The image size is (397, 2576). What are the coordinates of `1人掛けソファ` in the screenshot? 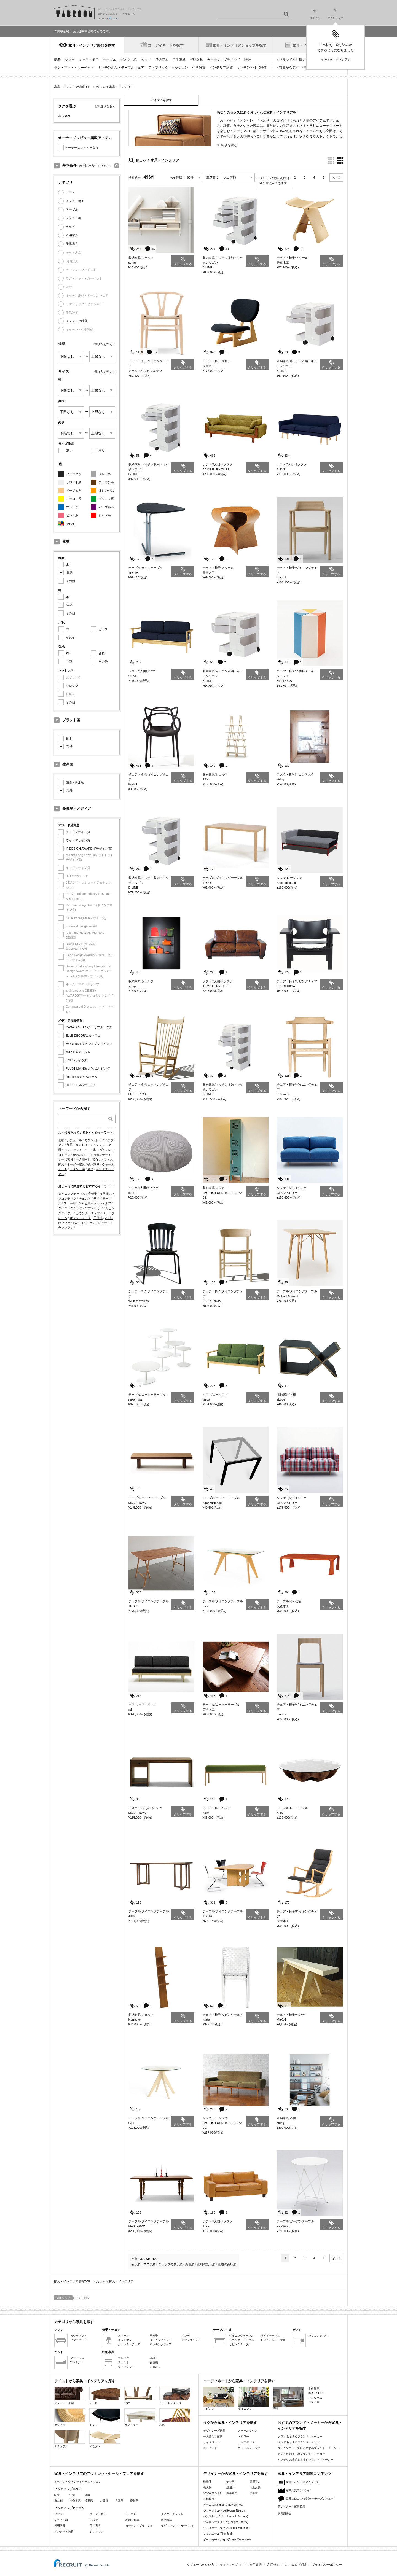 It's located at (83, 1222).